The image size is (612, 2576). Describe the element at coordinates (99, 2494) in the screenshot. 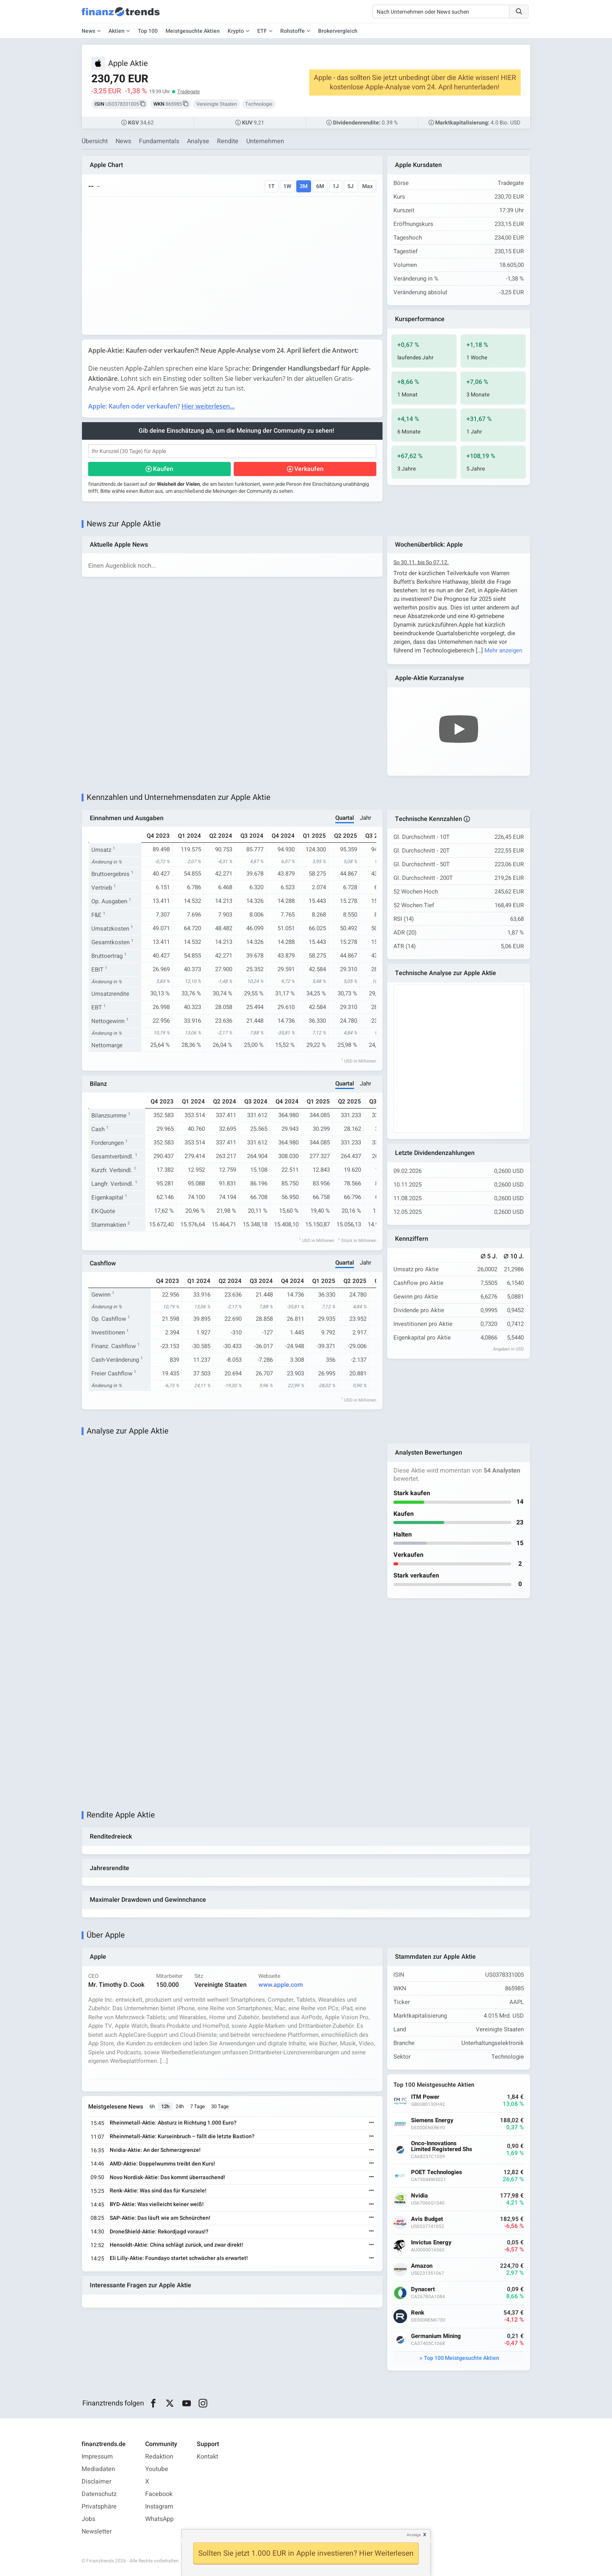

I see `Datenschutz` at that location.